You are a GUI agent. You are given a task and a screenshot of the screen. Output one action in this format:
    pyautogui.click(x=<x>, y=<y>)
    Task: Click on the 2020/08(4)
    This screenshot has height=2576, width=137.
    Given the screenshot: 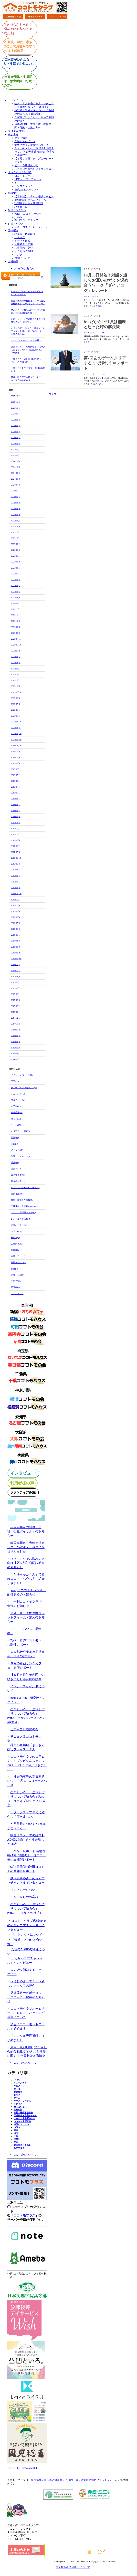 What is the action you would take?
    pyautogui.click(x=16, y=698)
    